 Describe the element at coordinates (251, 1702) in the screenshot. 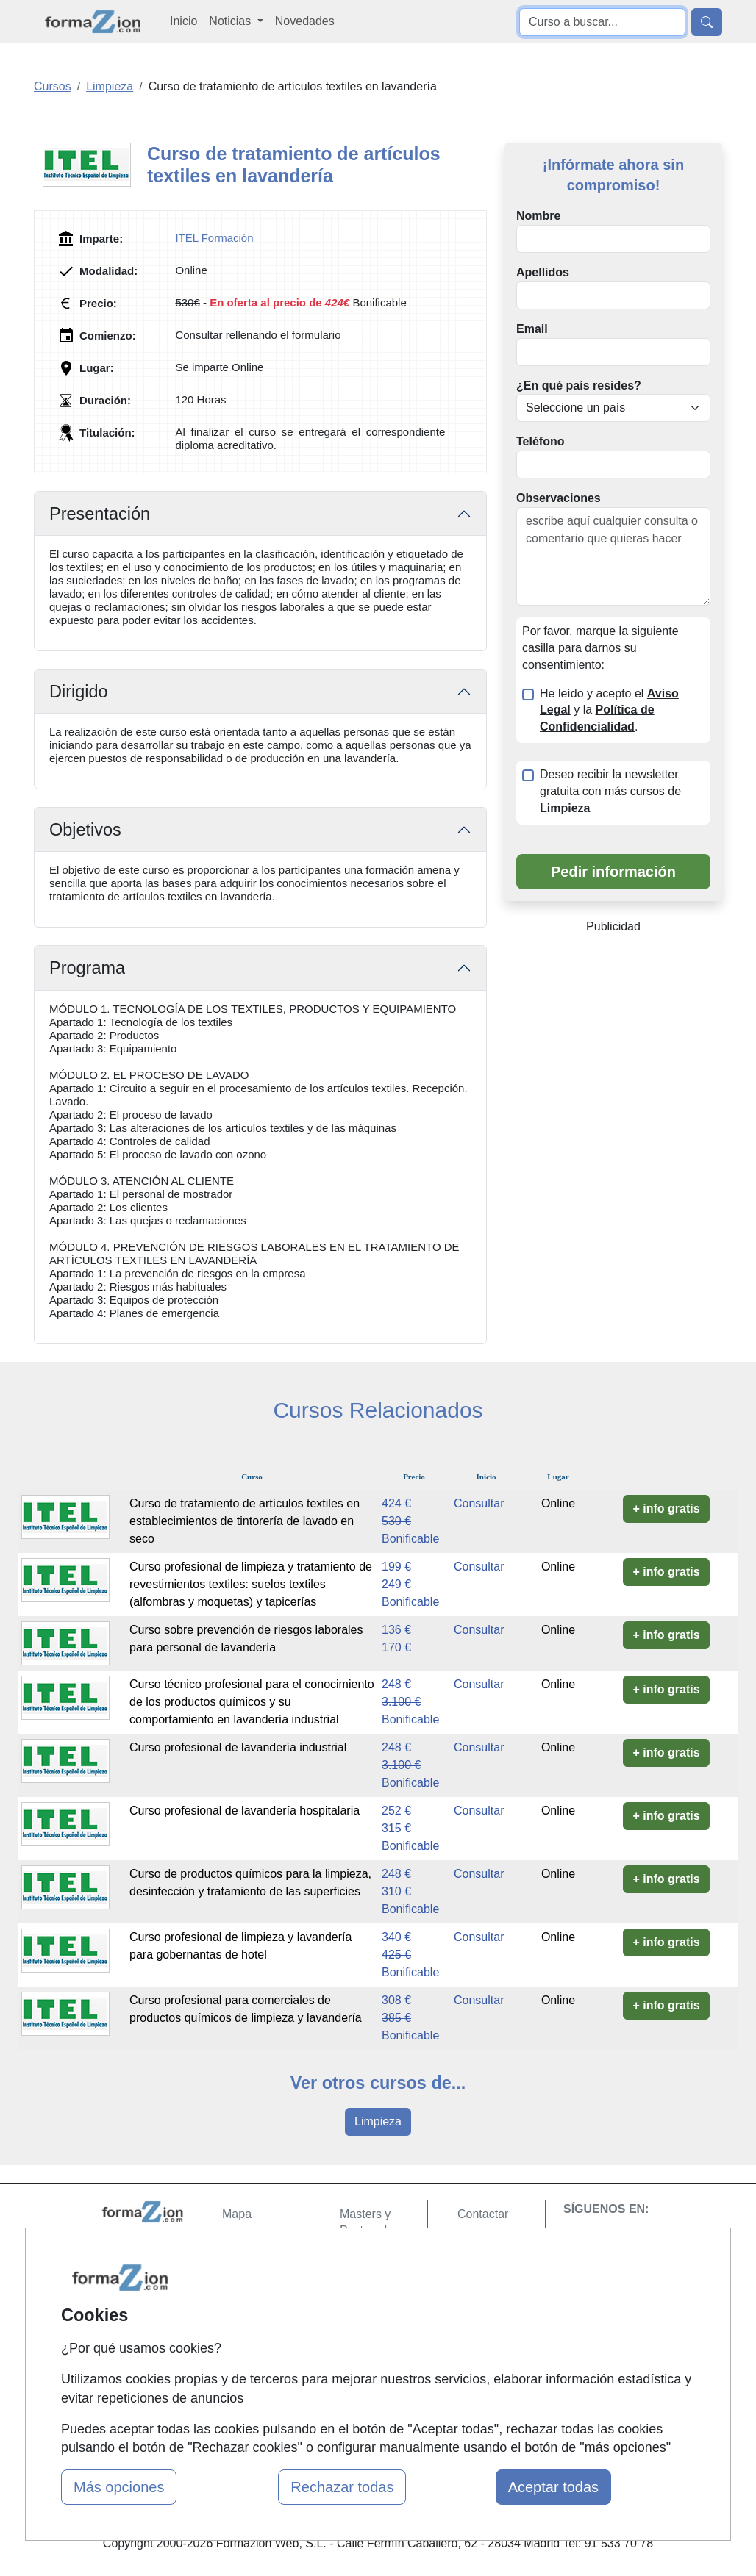

I see `Curso técnico profesional para el conocimiento de los productos químicos y su comportamiento en lavandería industrial` at that location.